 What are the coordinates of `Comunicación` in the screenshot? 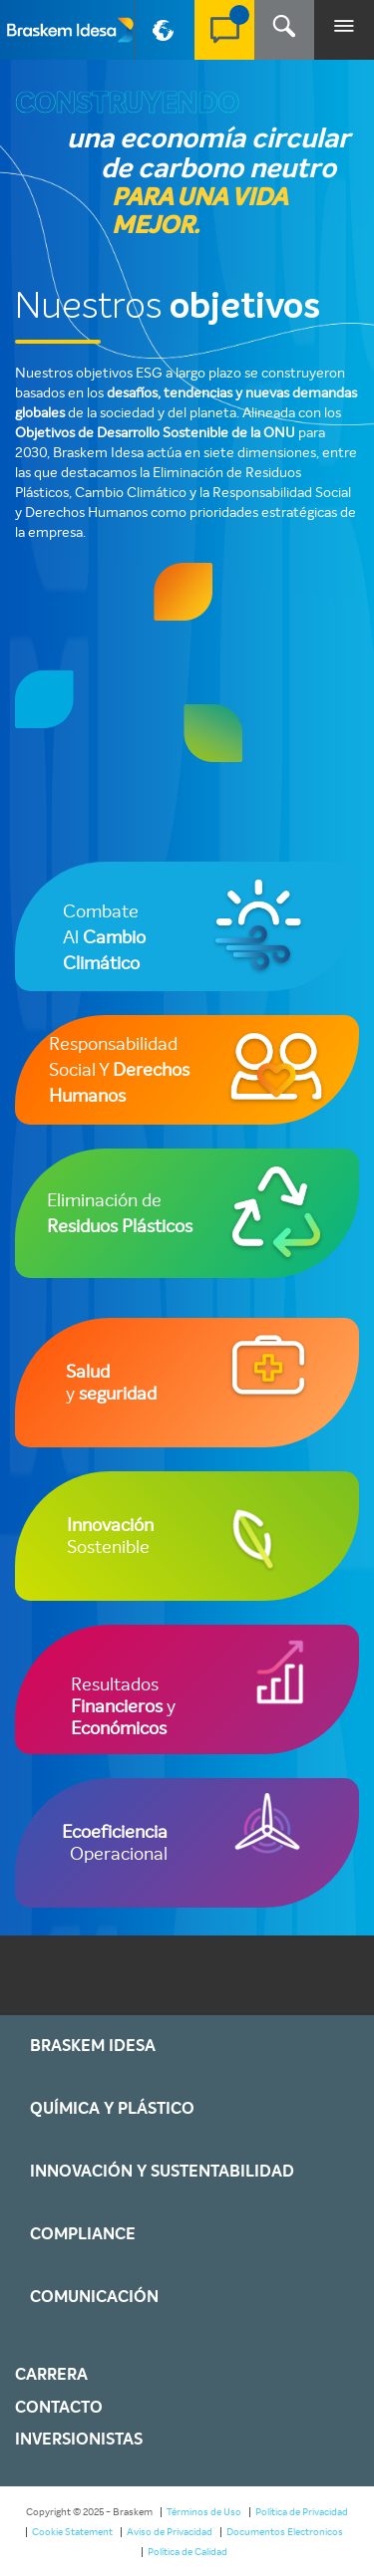 It's located at (94, 2297).